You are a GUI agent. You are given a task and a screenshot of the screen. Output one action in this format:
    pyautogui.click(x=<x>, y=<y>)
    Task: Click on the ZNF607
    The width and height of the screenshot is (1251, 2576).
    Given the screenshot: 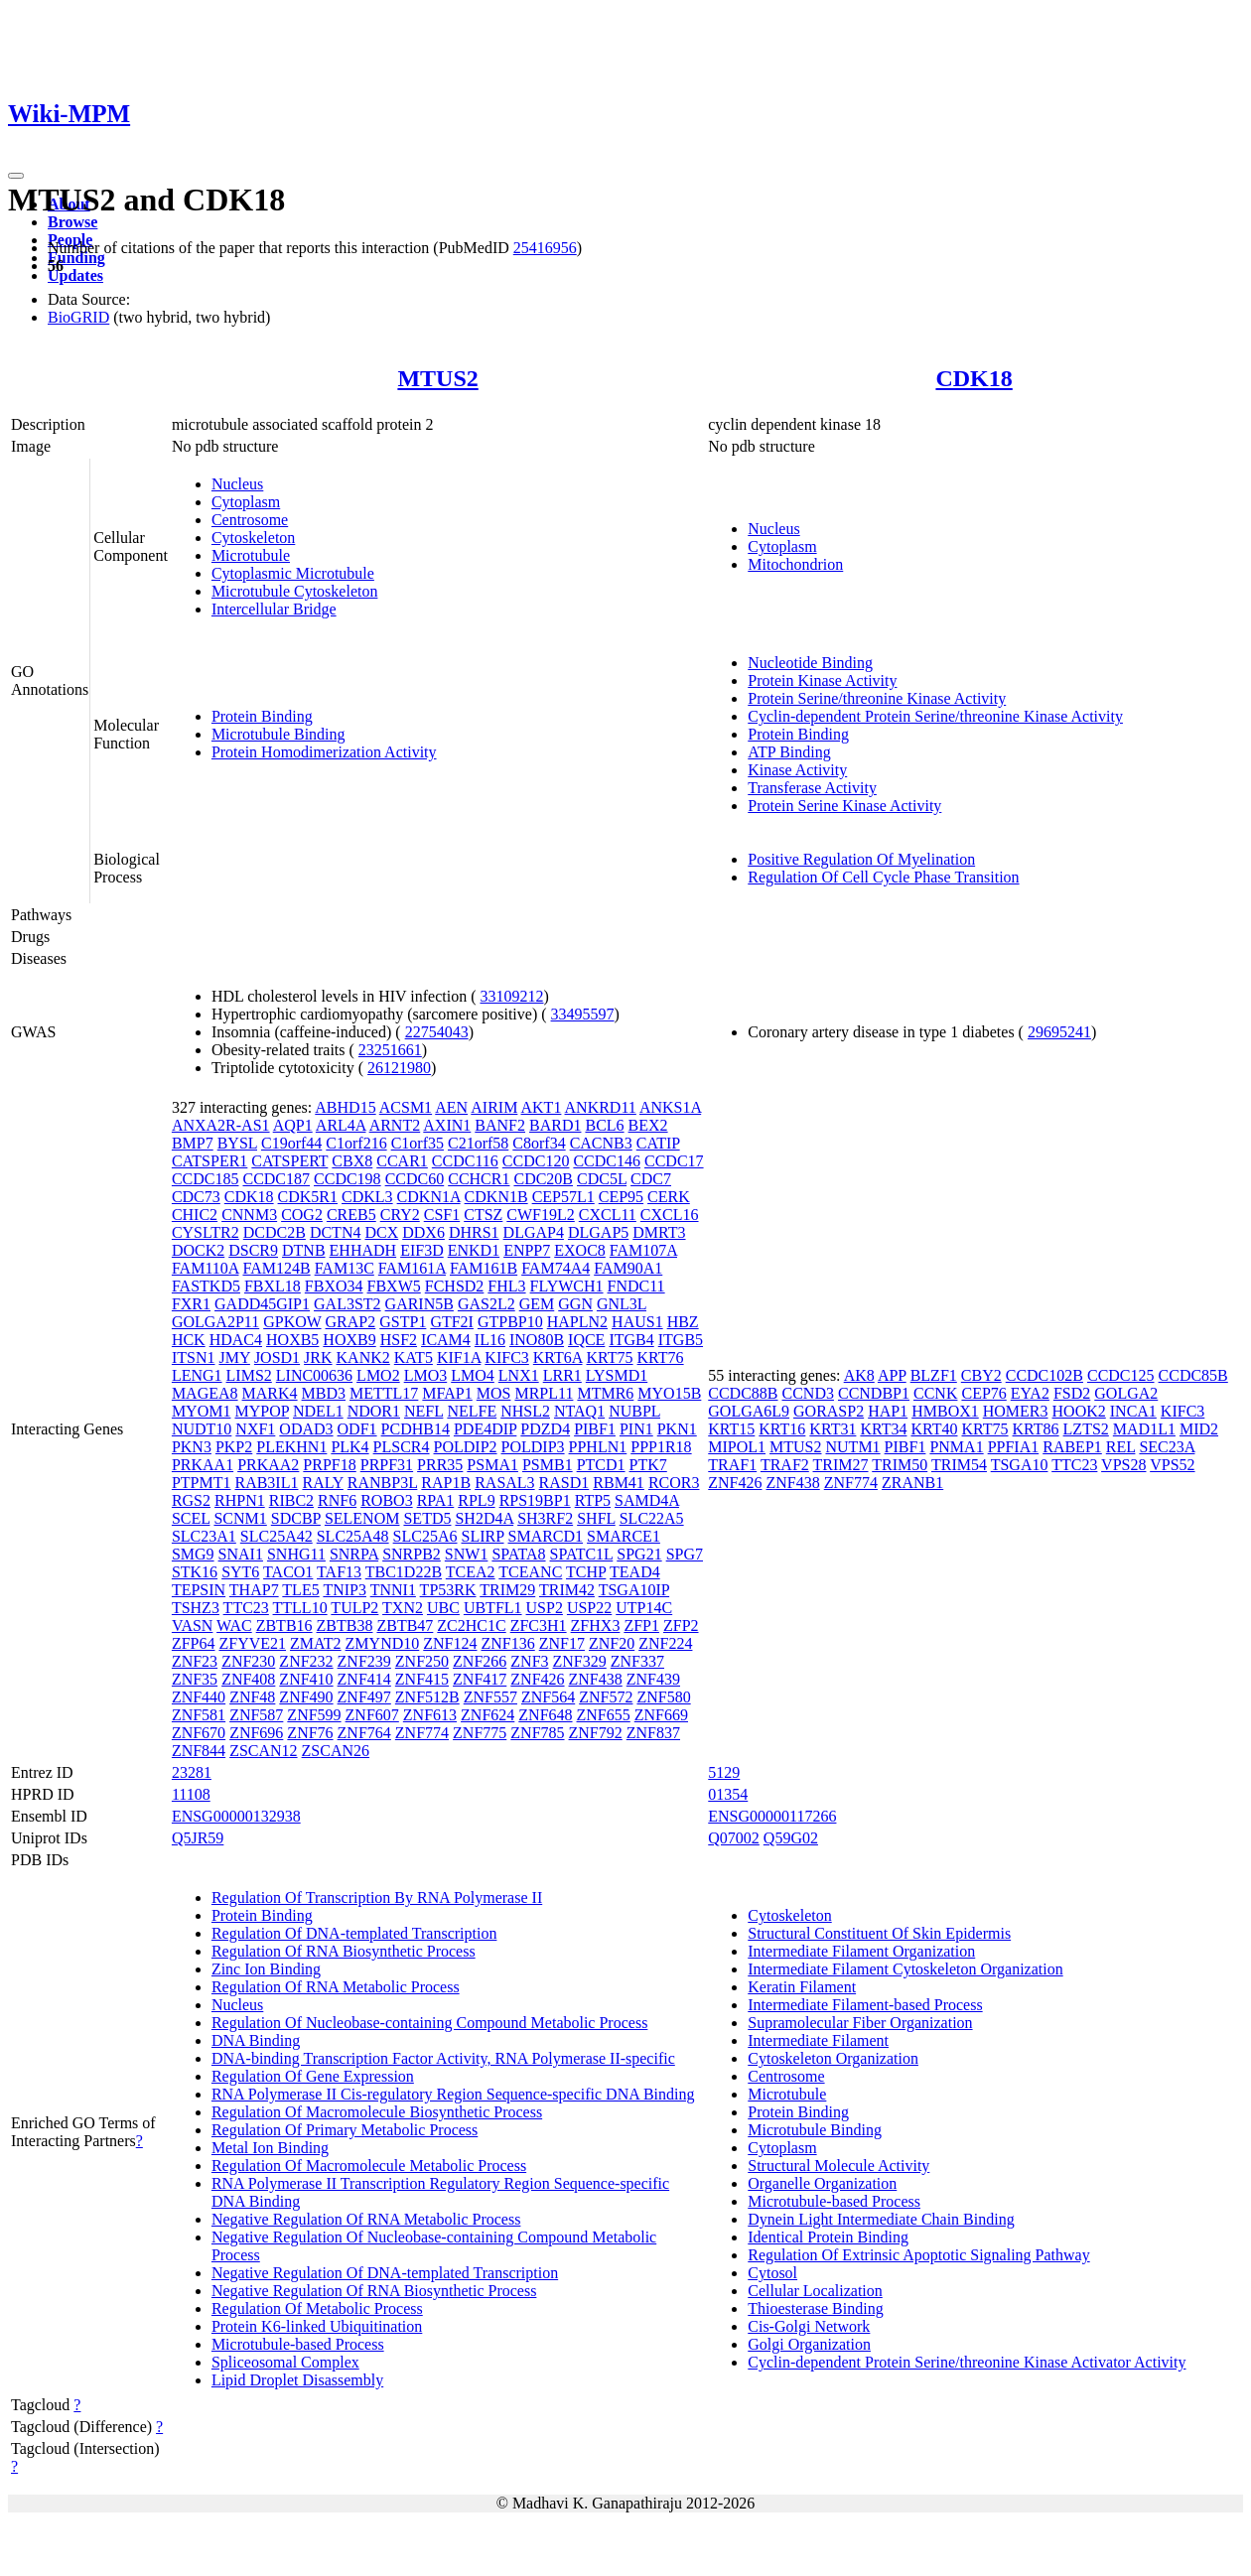 What is the action you would take?
    pyautogui.click(x=372, y=1714)
    